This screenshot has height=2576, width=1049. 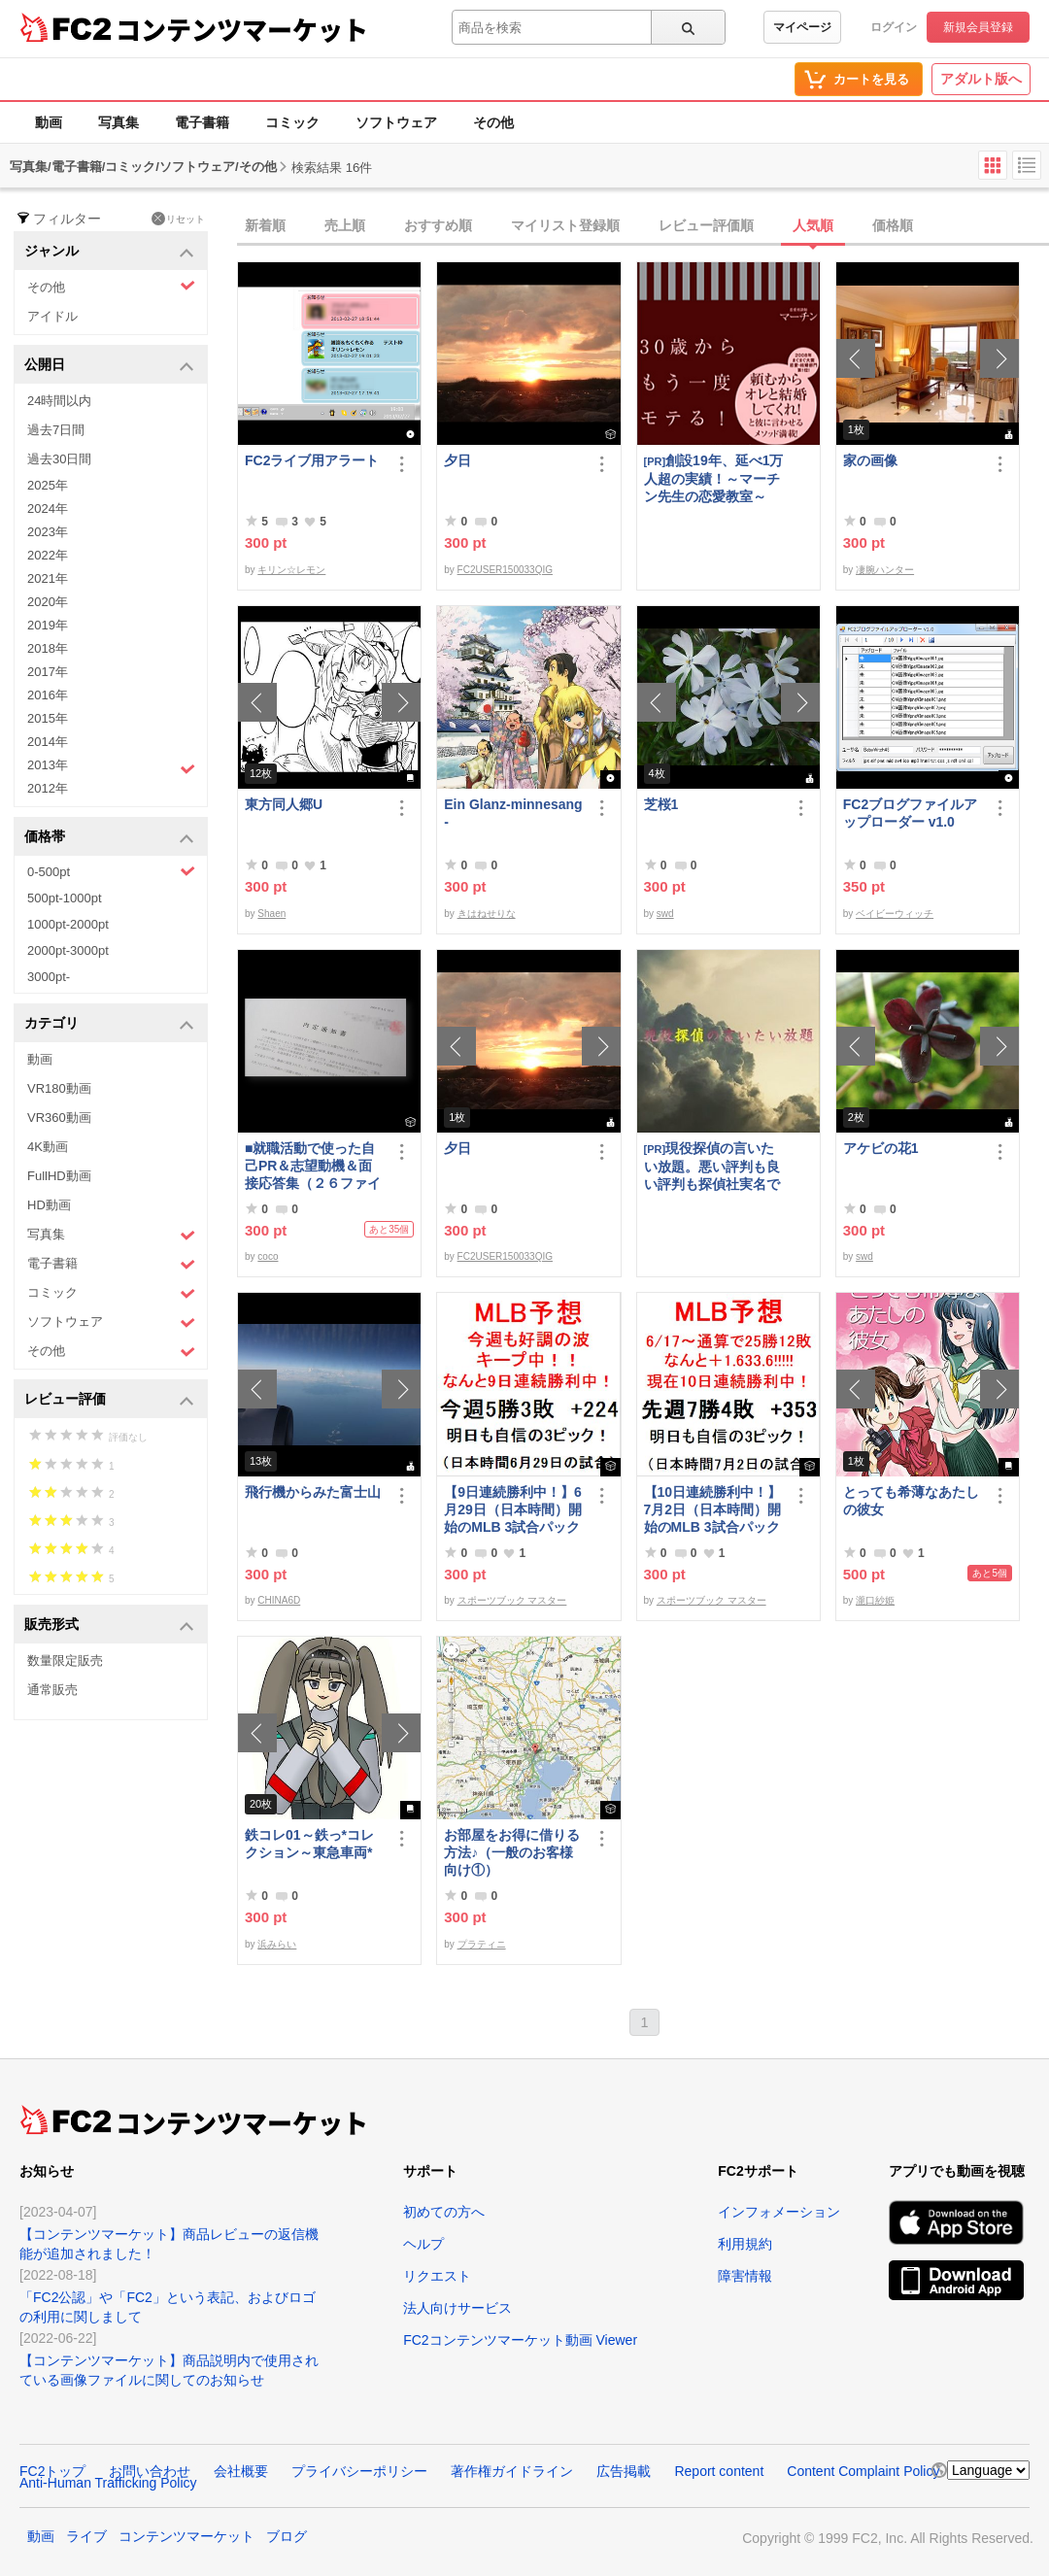 I want to click on FC2ライブ用アラート, so click(x=312, y=460).